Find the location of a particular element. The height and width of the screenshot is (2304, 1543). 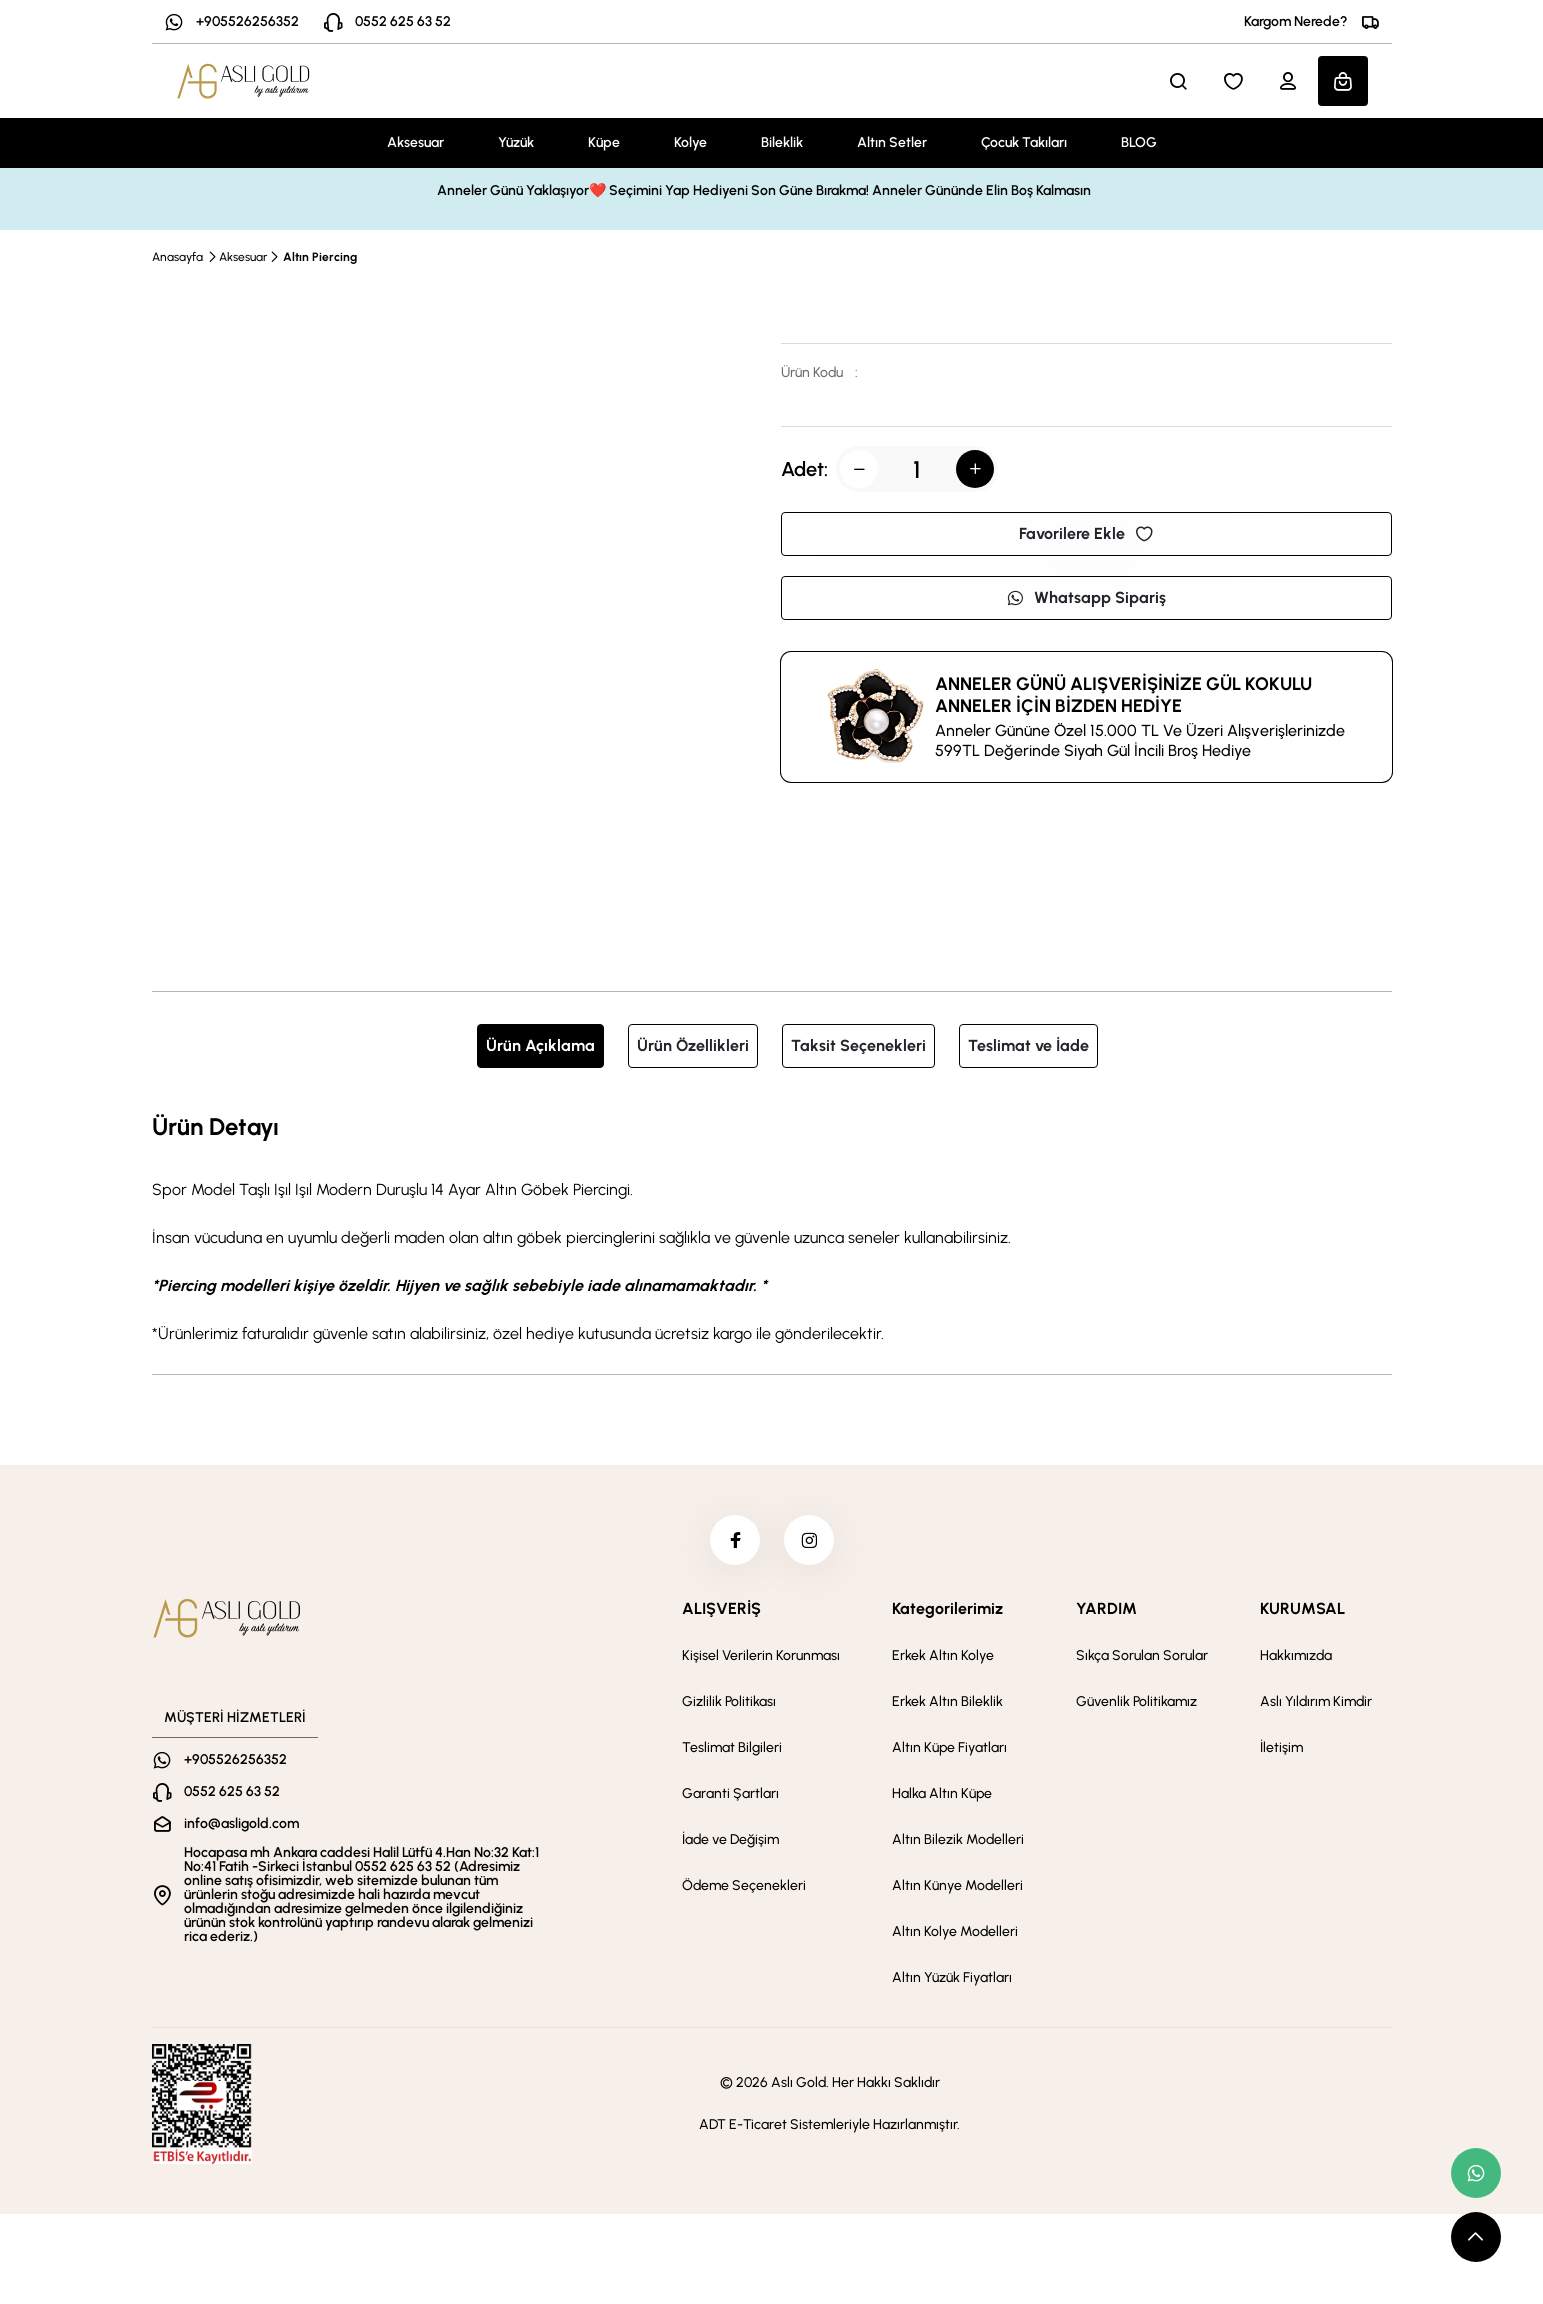

[scroll top button] is located at coordinates (1476, 2237).